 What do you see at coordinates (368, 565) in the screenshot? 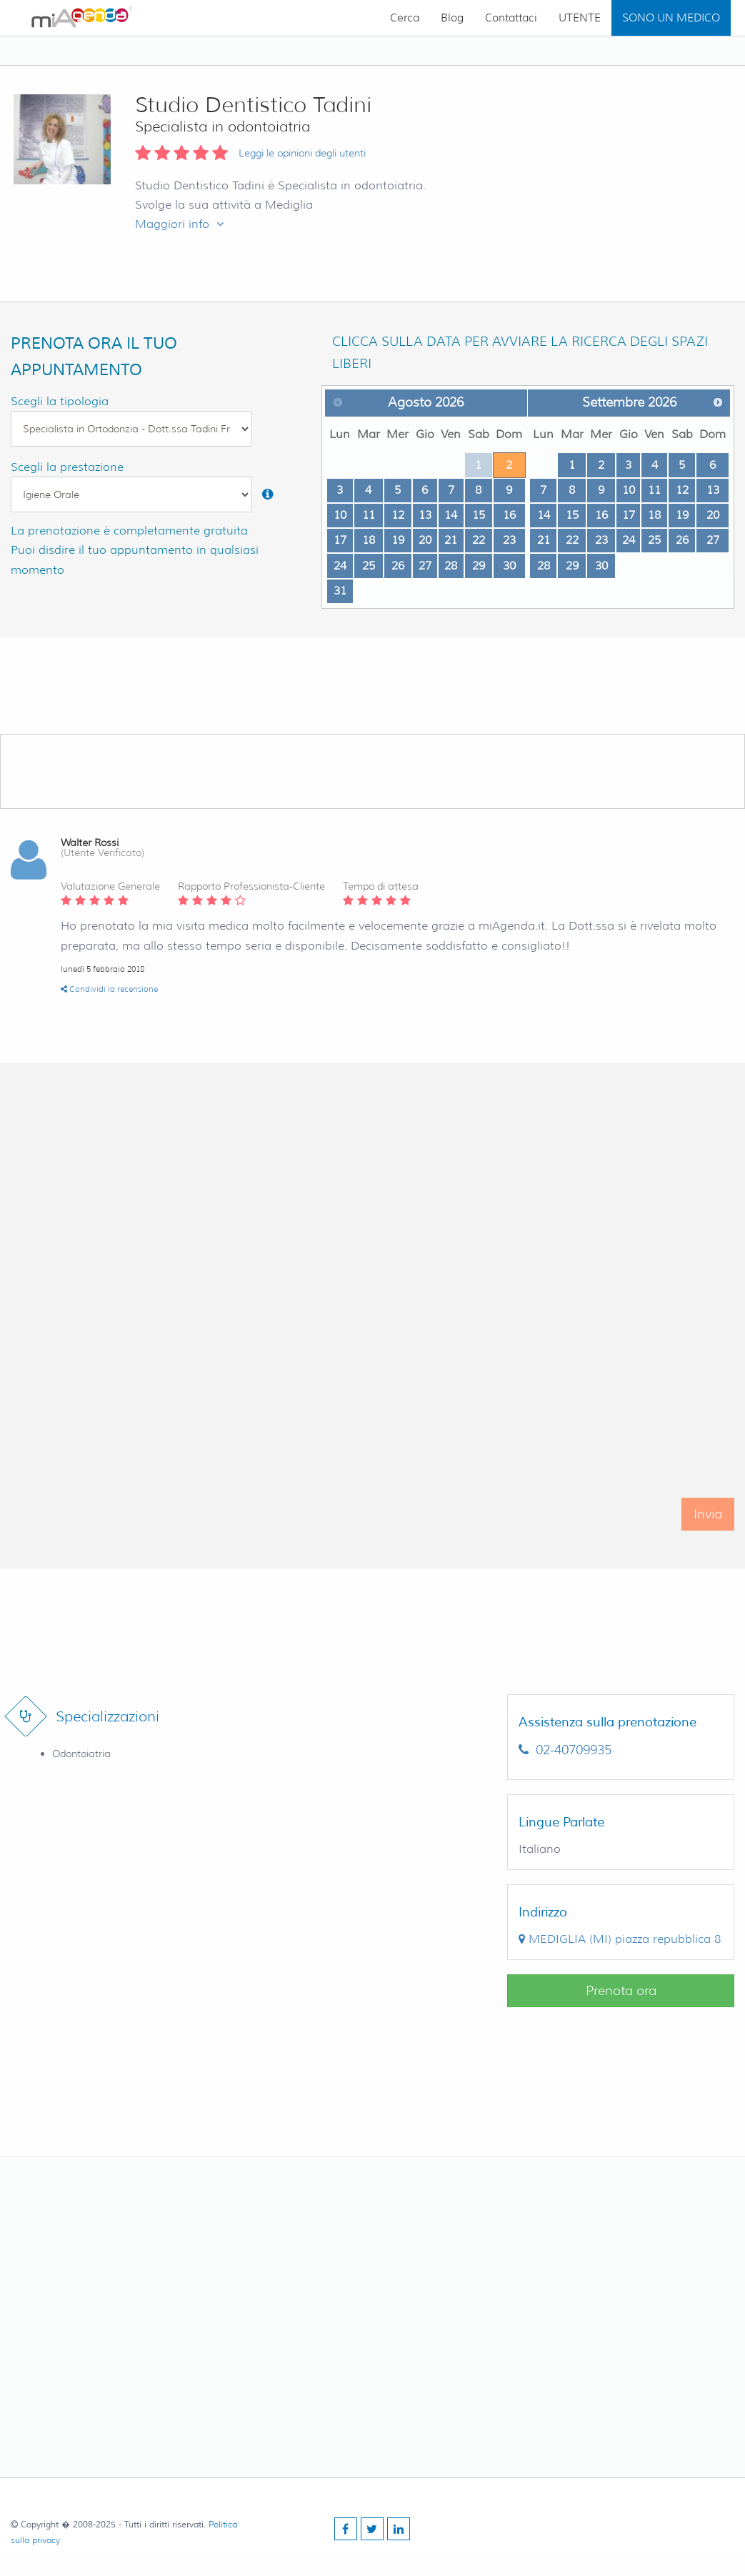
I see `25` at bounding box center [368, 565].